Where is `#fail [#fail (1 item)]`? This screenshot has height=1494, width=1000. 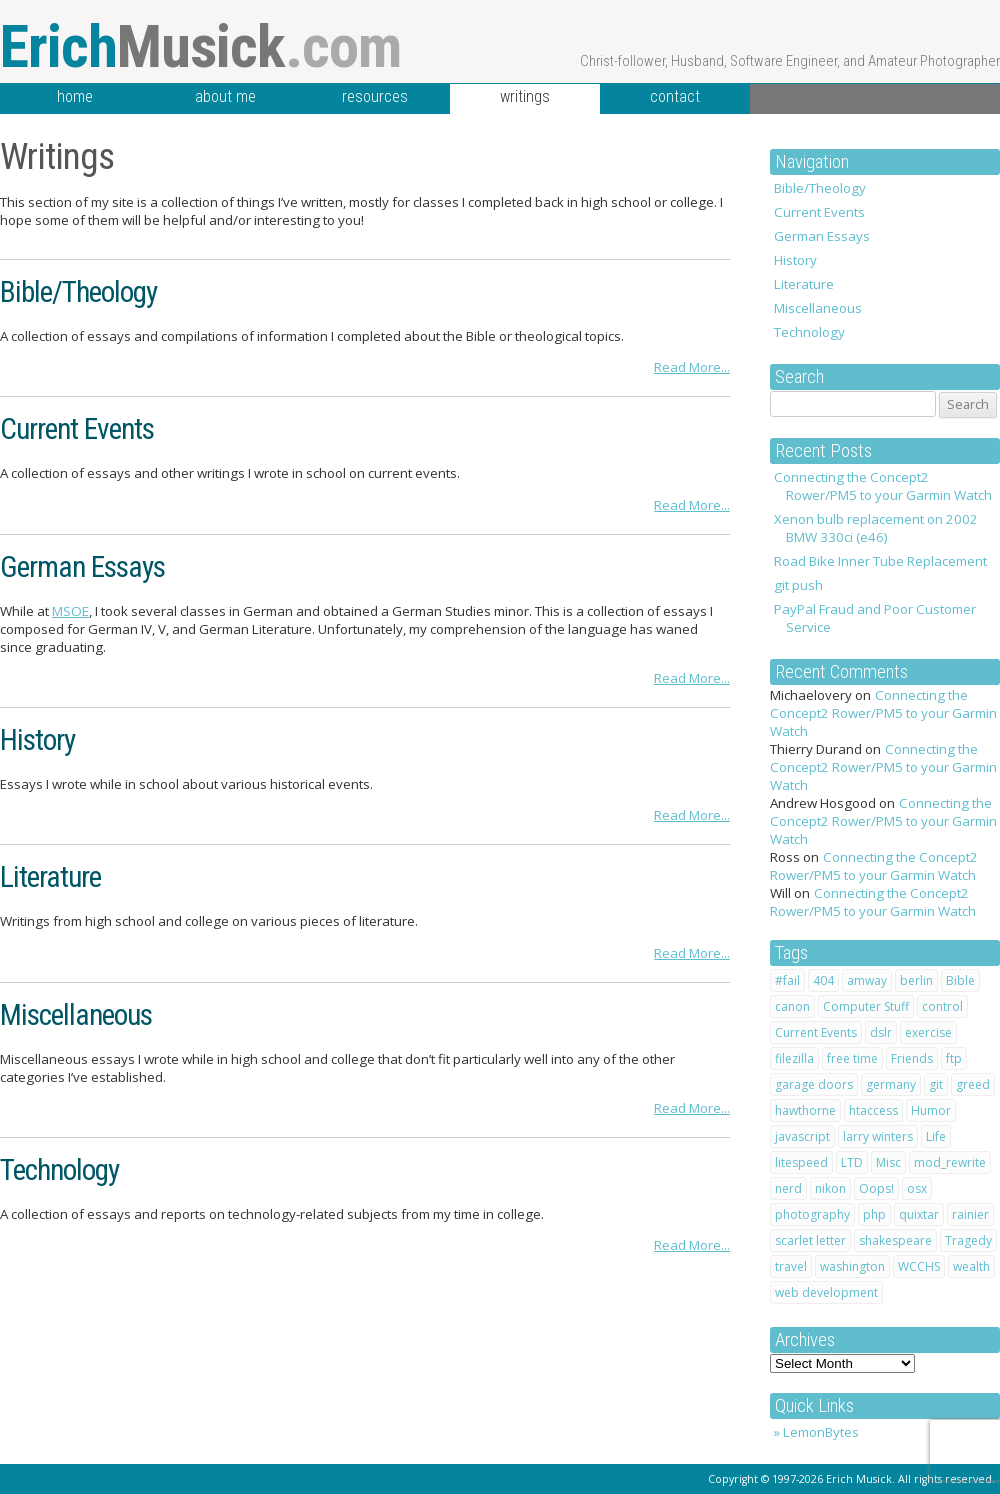 #fail [#fail (1 item)] is located at coordinates (787, 980).